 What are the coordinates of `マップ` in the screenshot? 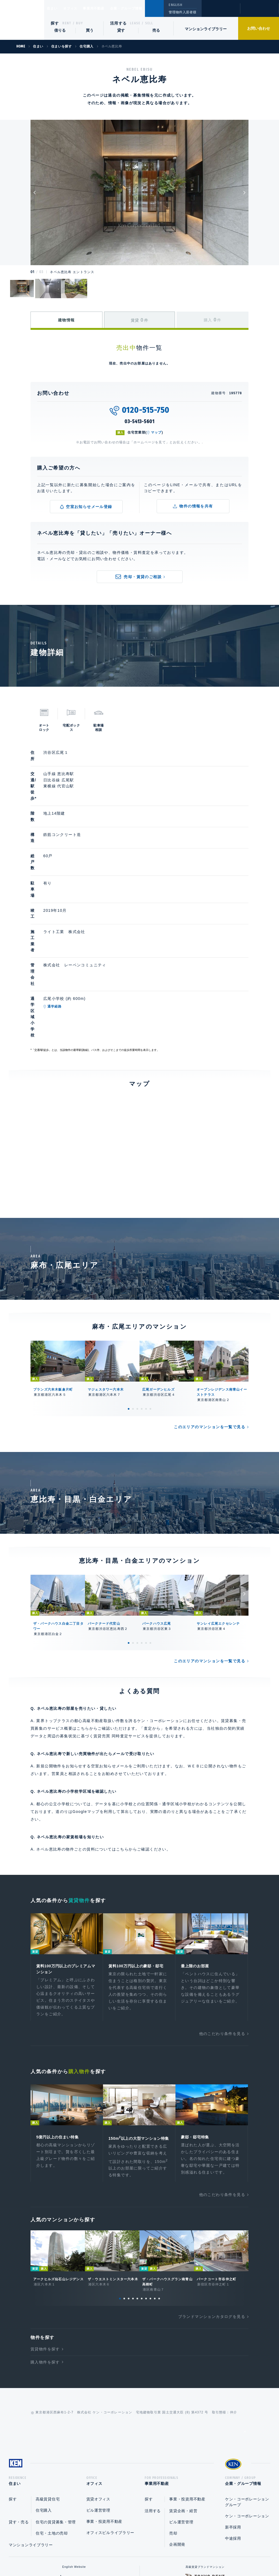 It's located at (156, 432).